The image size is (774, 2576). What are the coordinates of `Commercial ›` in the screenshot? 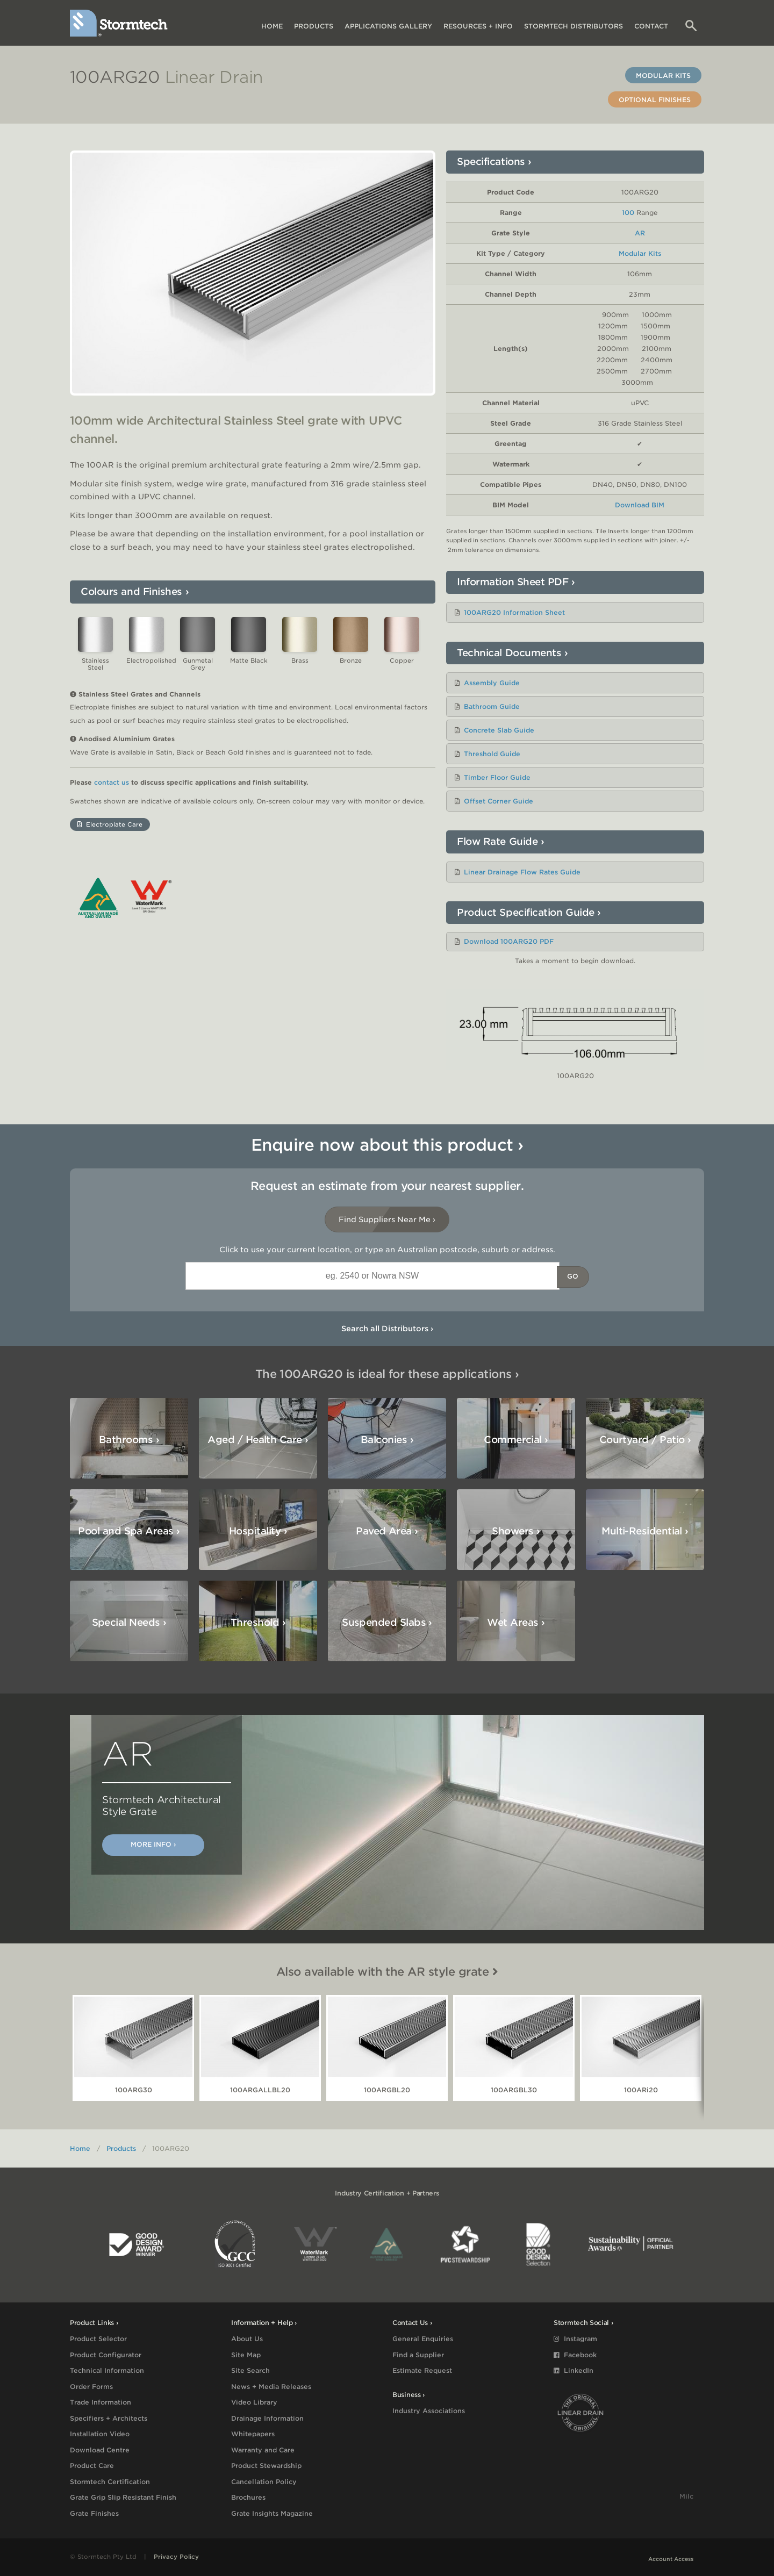 It's located at (516, 1439).